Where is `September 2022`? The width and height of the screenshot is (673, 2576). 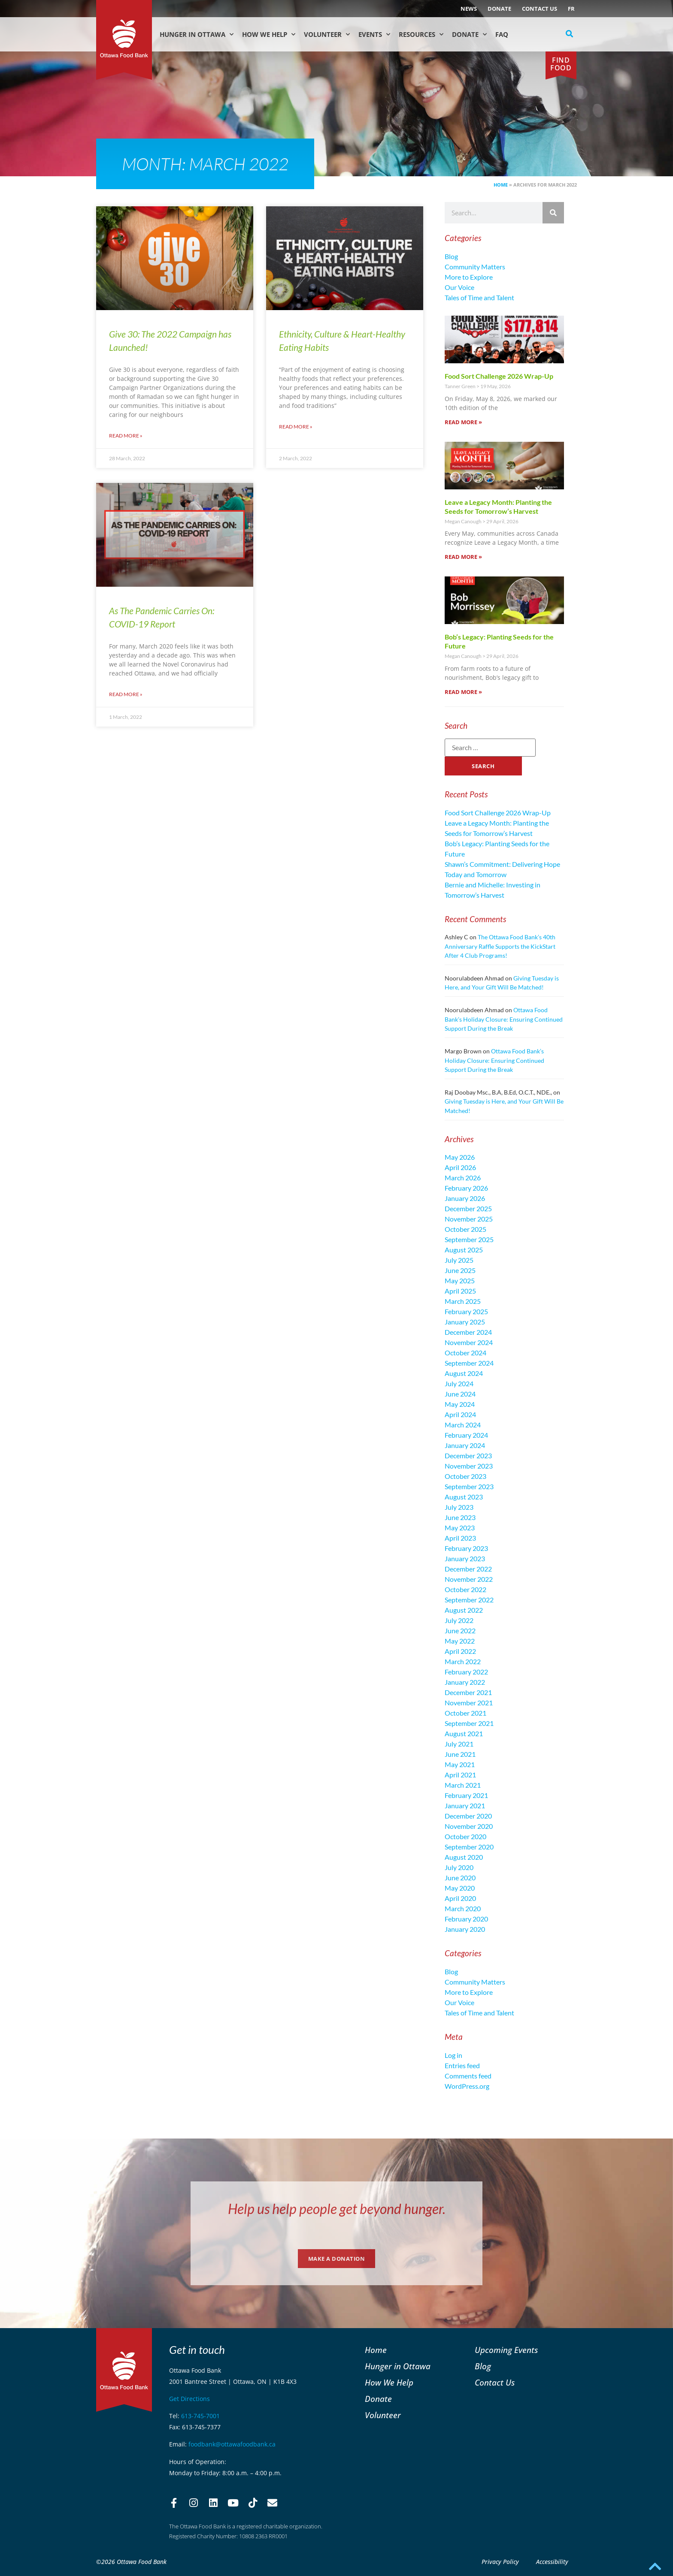
September 2022 is located at coordinates (469, 1600).